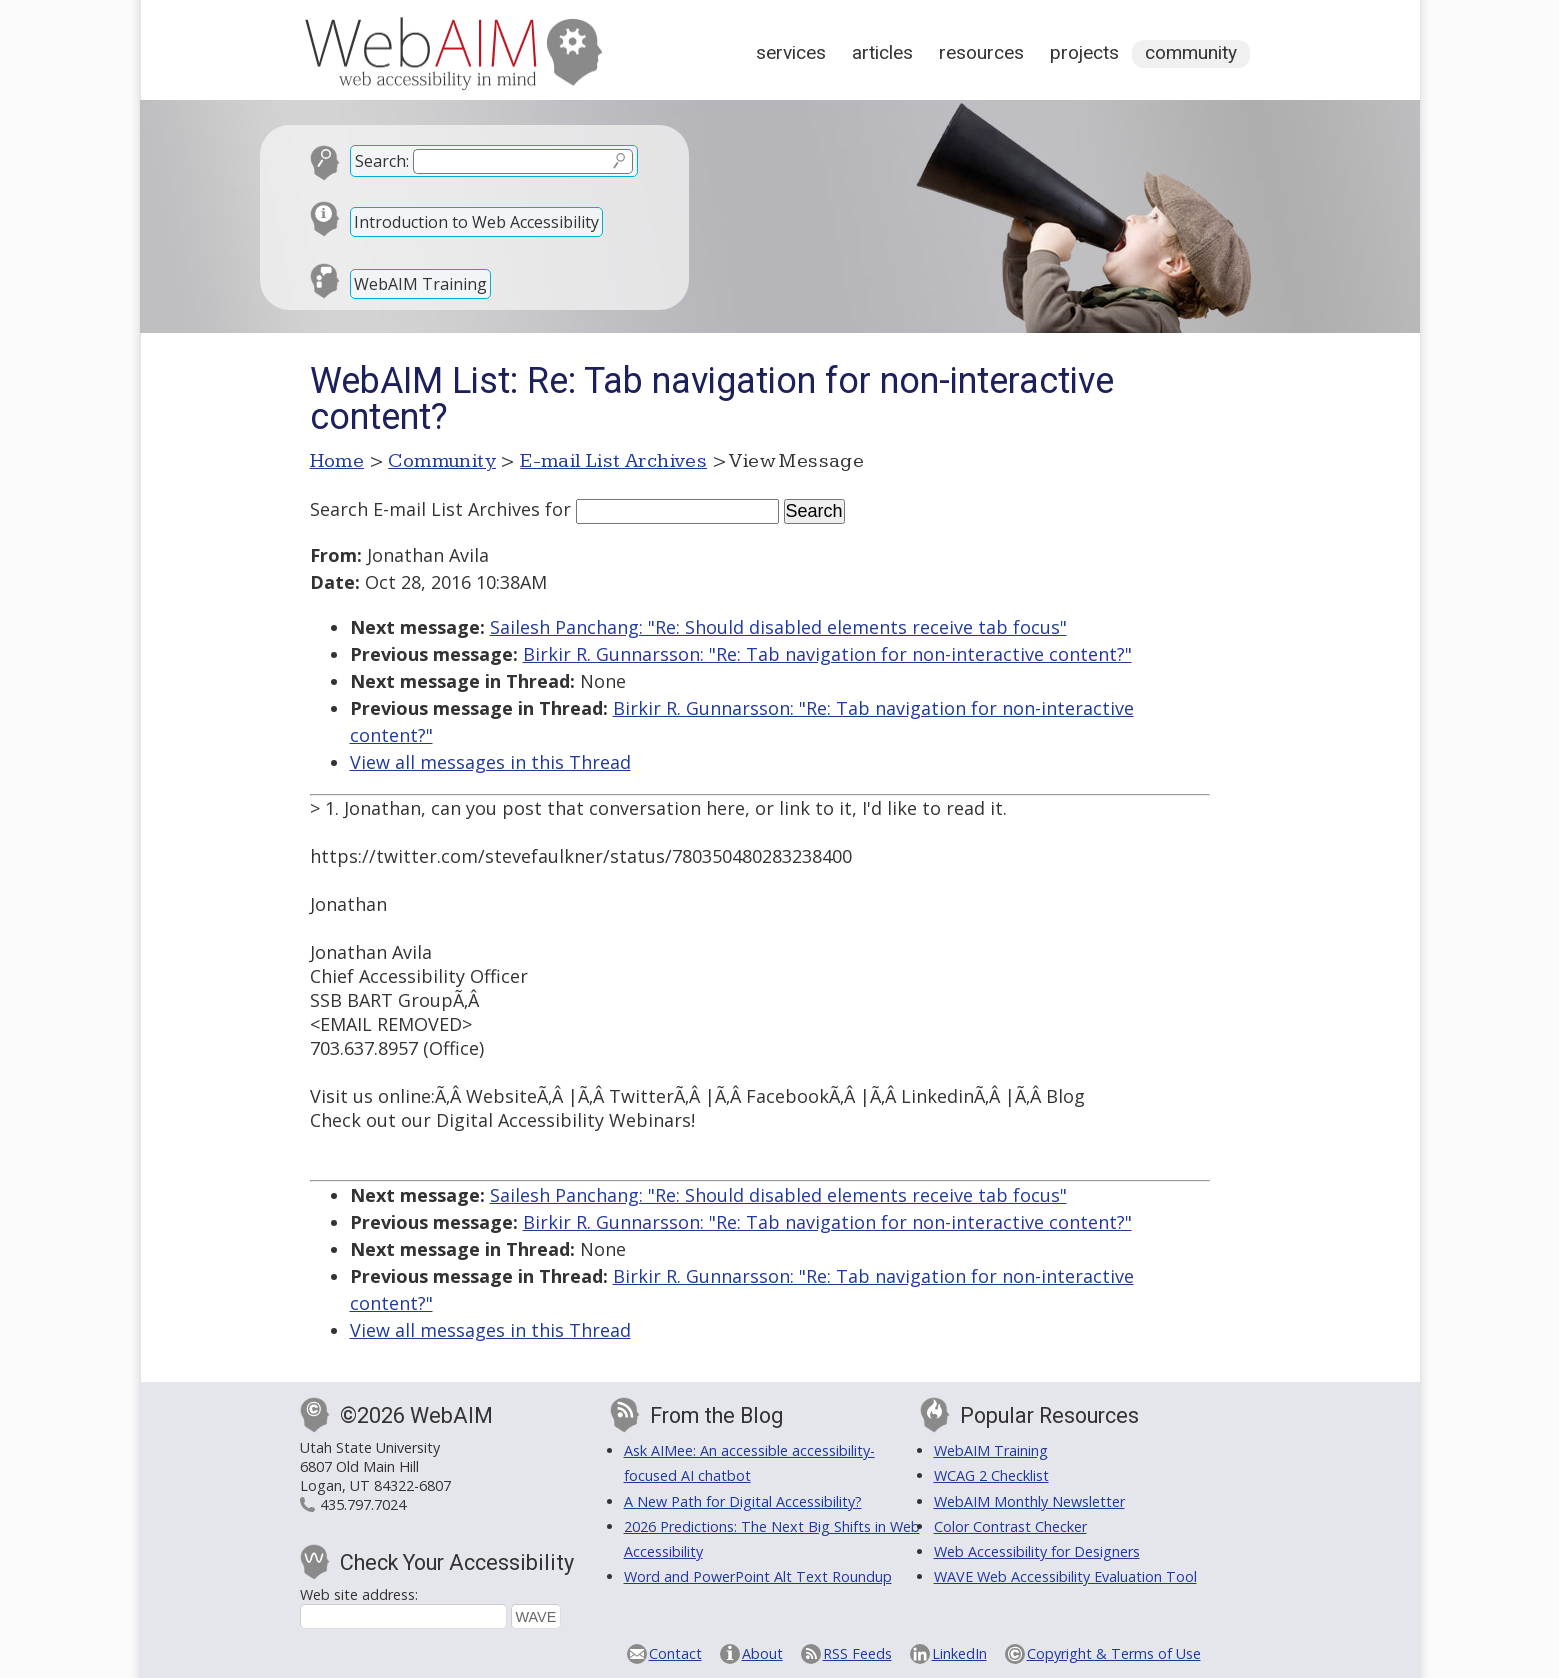 Image resolution: width=1559 pixels, height=1678 pixels. I want to click on Color Contrast Checker, so click(1010, 1526).